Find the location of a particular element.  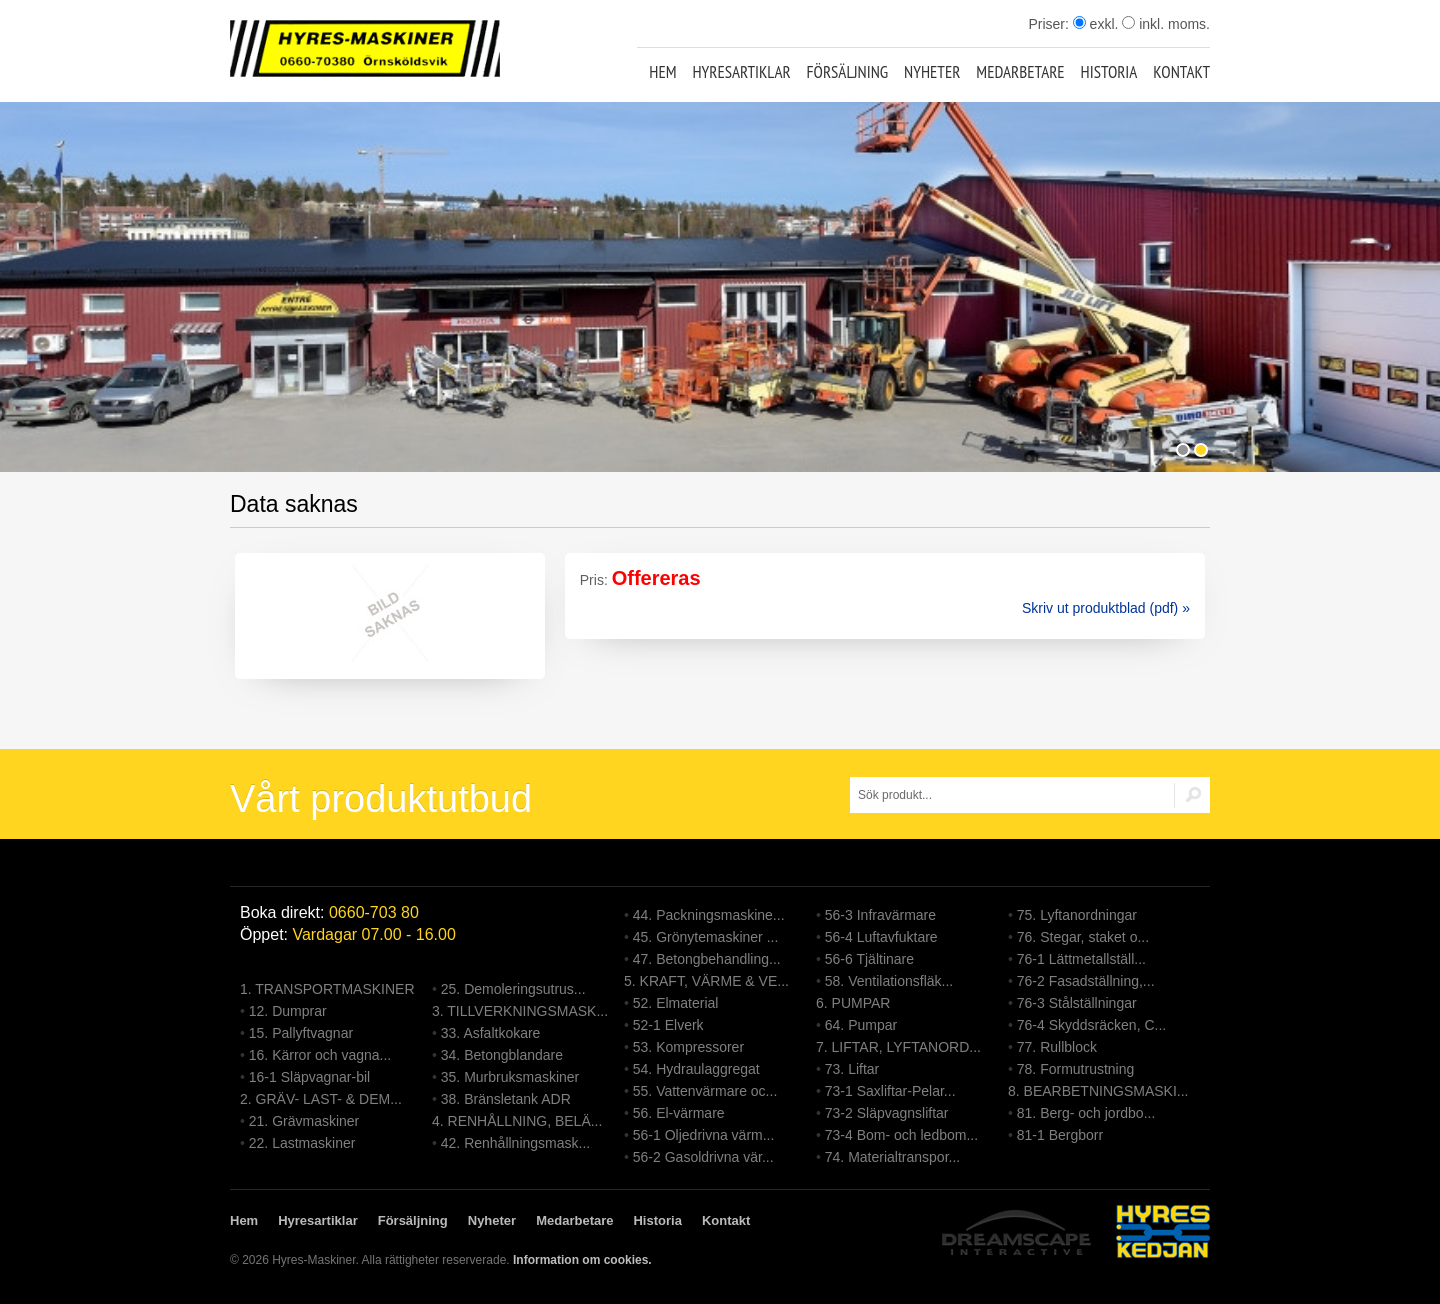

56-2 Gasoldrivna vär... is located at coordinates (703, 1157).